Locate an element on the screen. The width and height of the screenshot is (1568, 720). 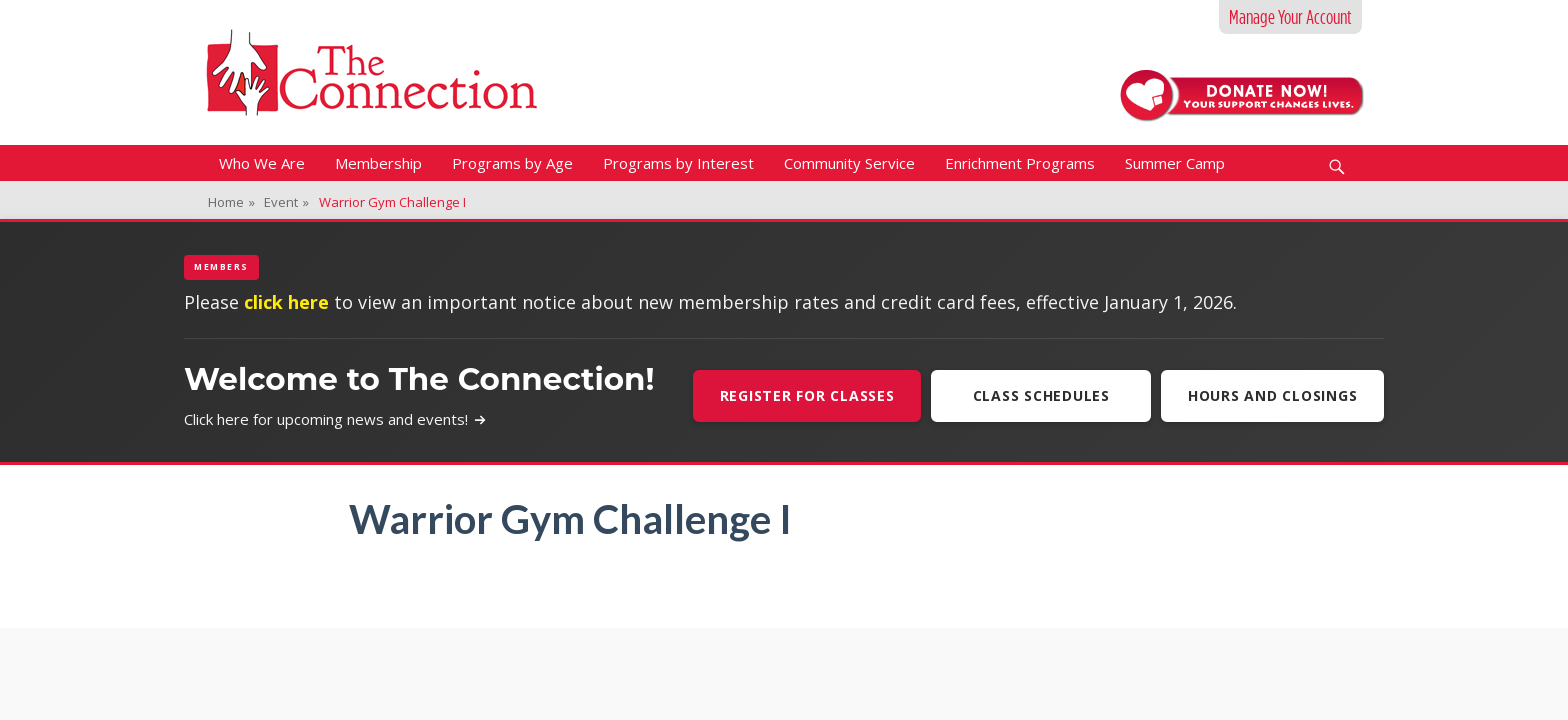
Community Service is located at coordinates (849, 163).